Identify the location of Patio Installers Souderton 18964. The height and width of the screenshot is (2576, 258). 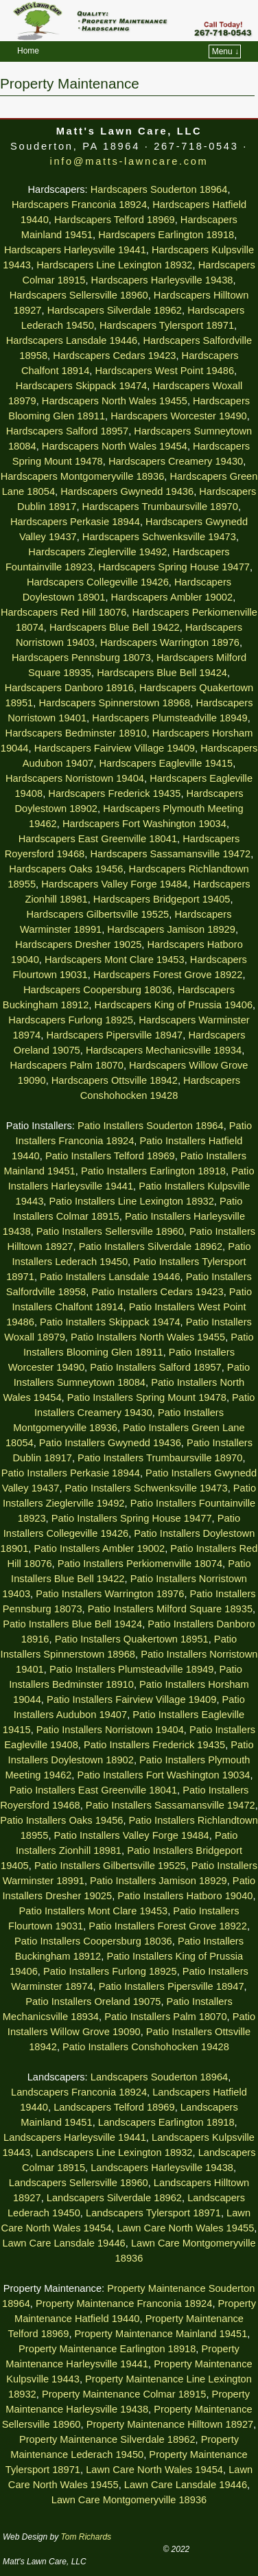
(151, 1125).